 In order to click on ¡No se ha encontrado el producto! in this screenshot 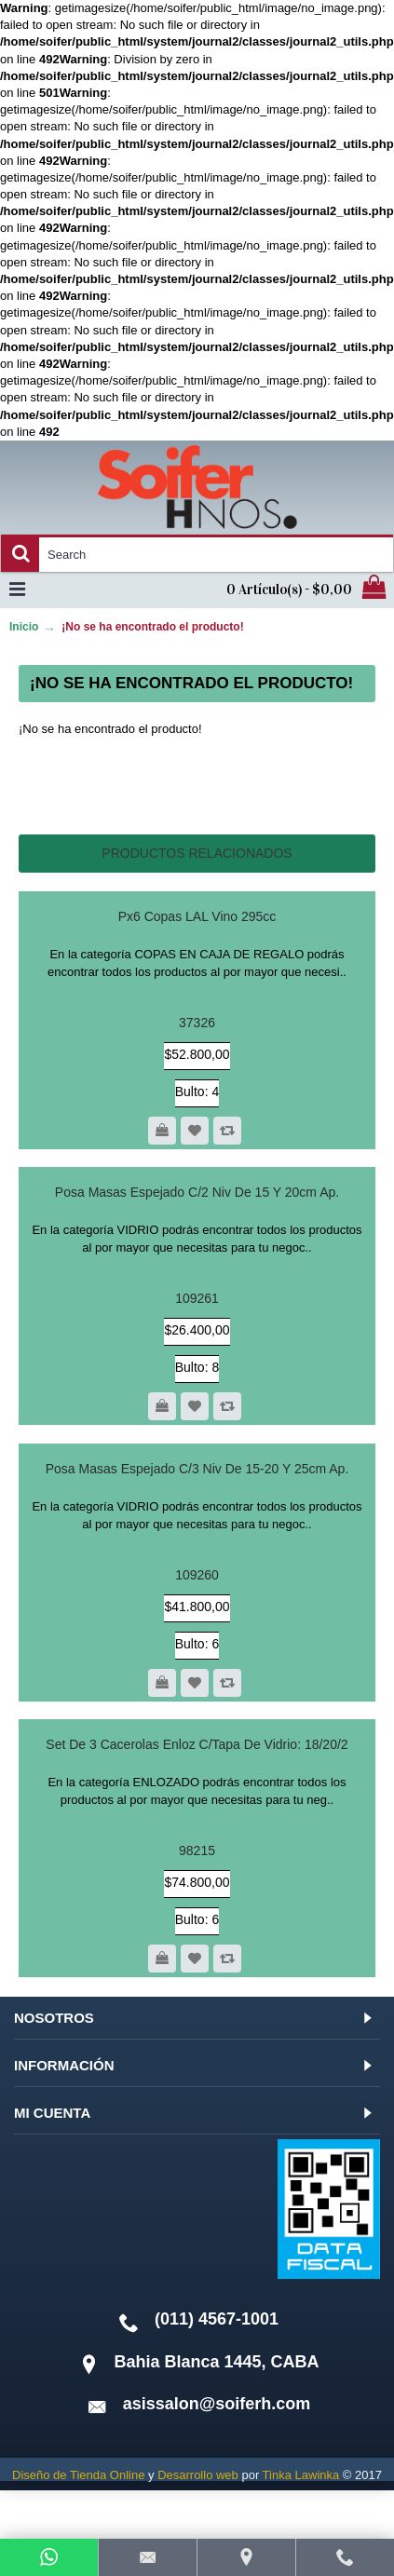, I will do `click(152, 626)`.